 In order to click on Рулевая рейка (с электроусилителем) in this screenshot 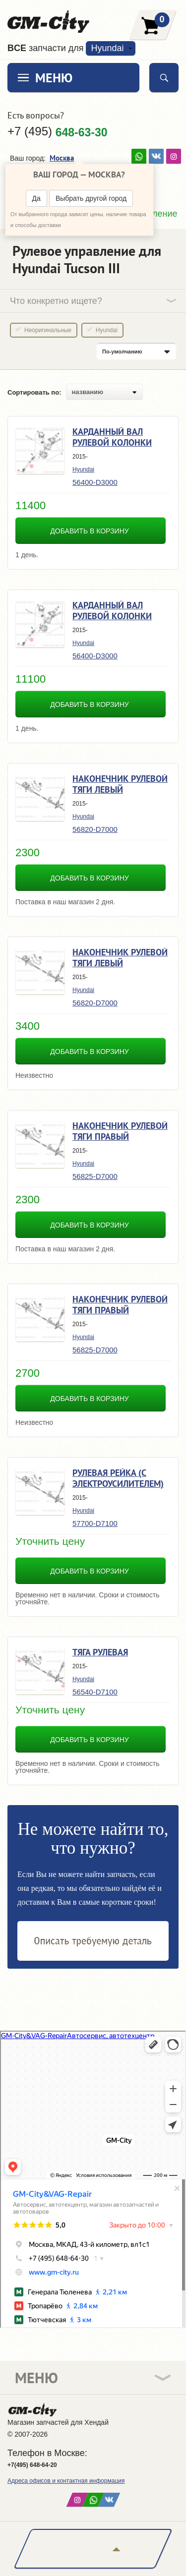, I will do `click(118, 1478)`.